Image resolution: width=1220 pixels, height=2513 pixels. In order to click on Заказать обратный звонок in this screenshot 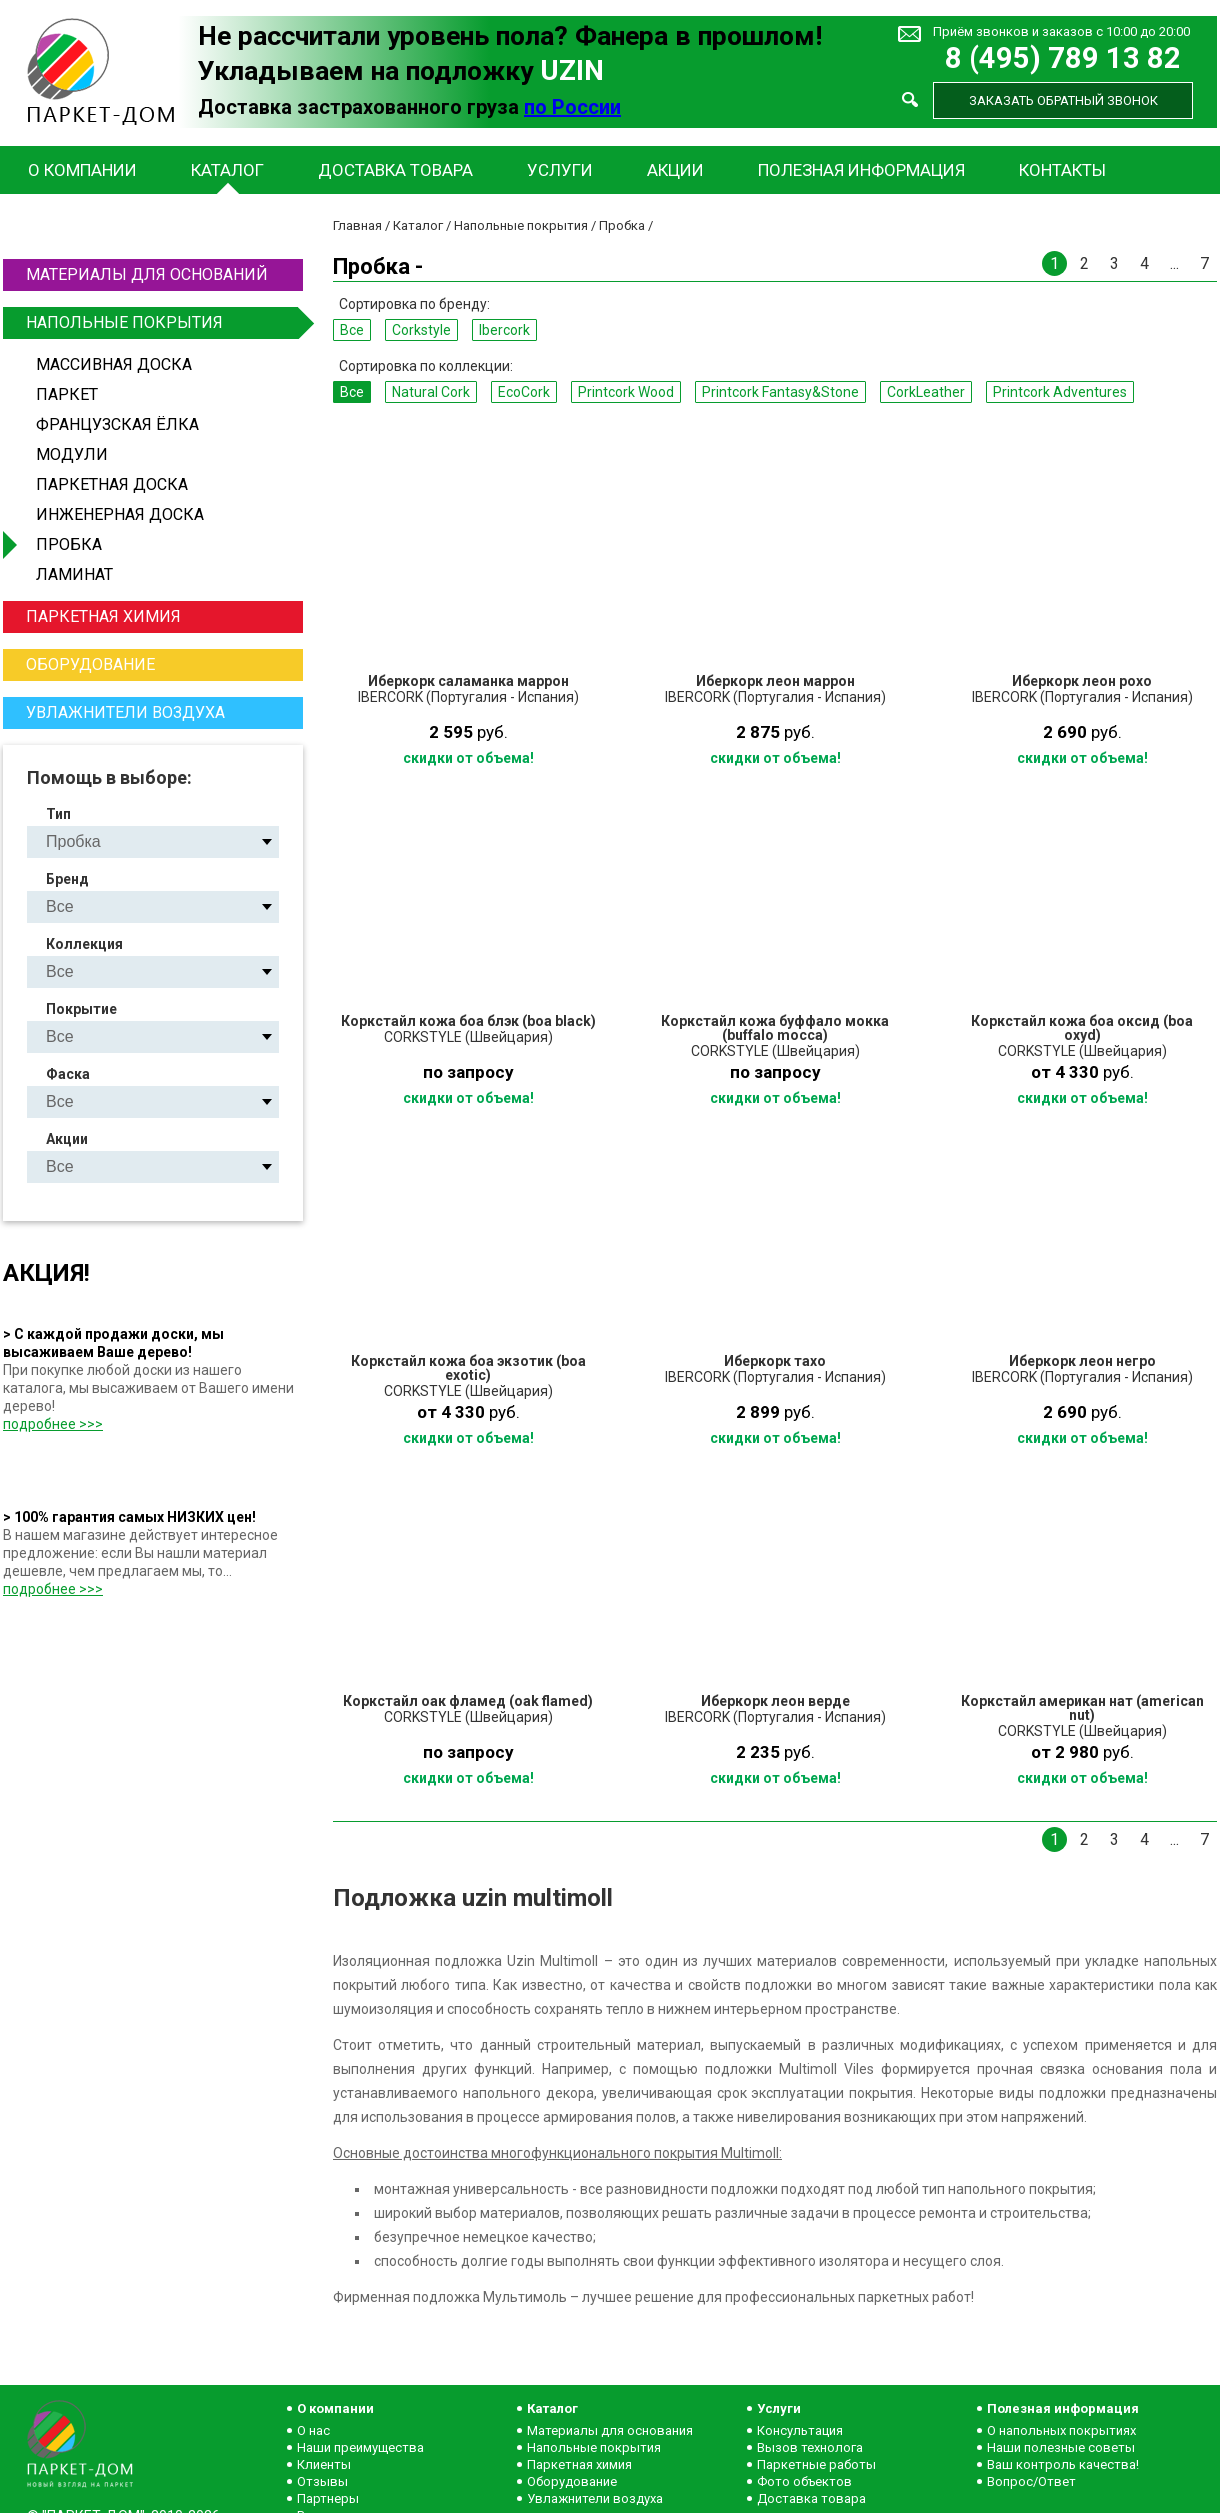, I will do `click(1063, 100)`.